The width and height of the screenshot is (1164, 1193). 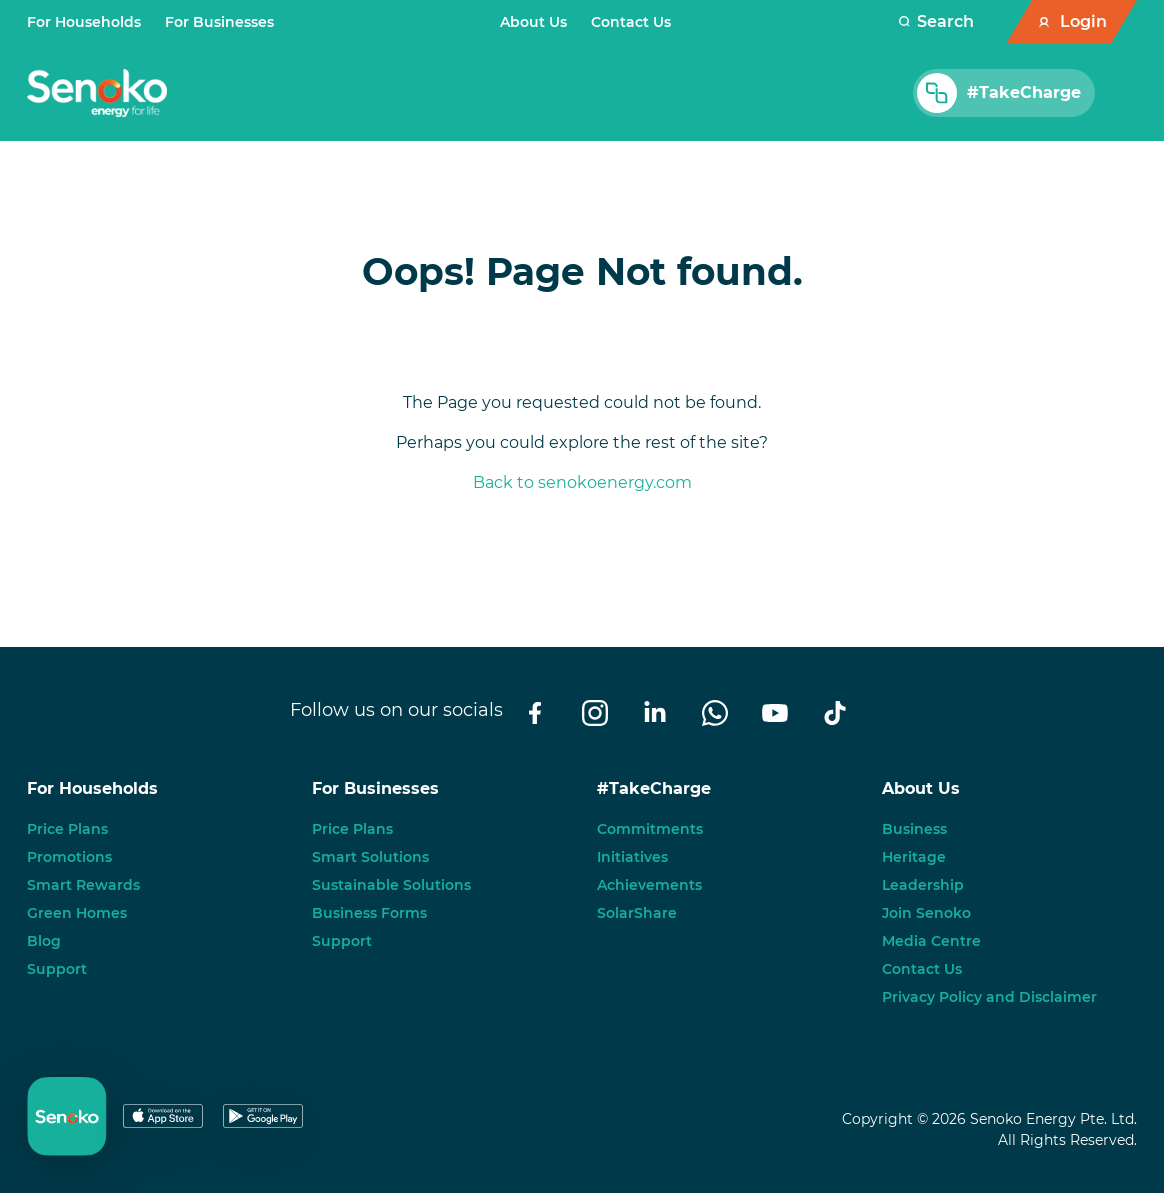 What do you see at coordinates (923, 885) in the screenshot?
I see `Leadership` at bounding box center [923, 885].